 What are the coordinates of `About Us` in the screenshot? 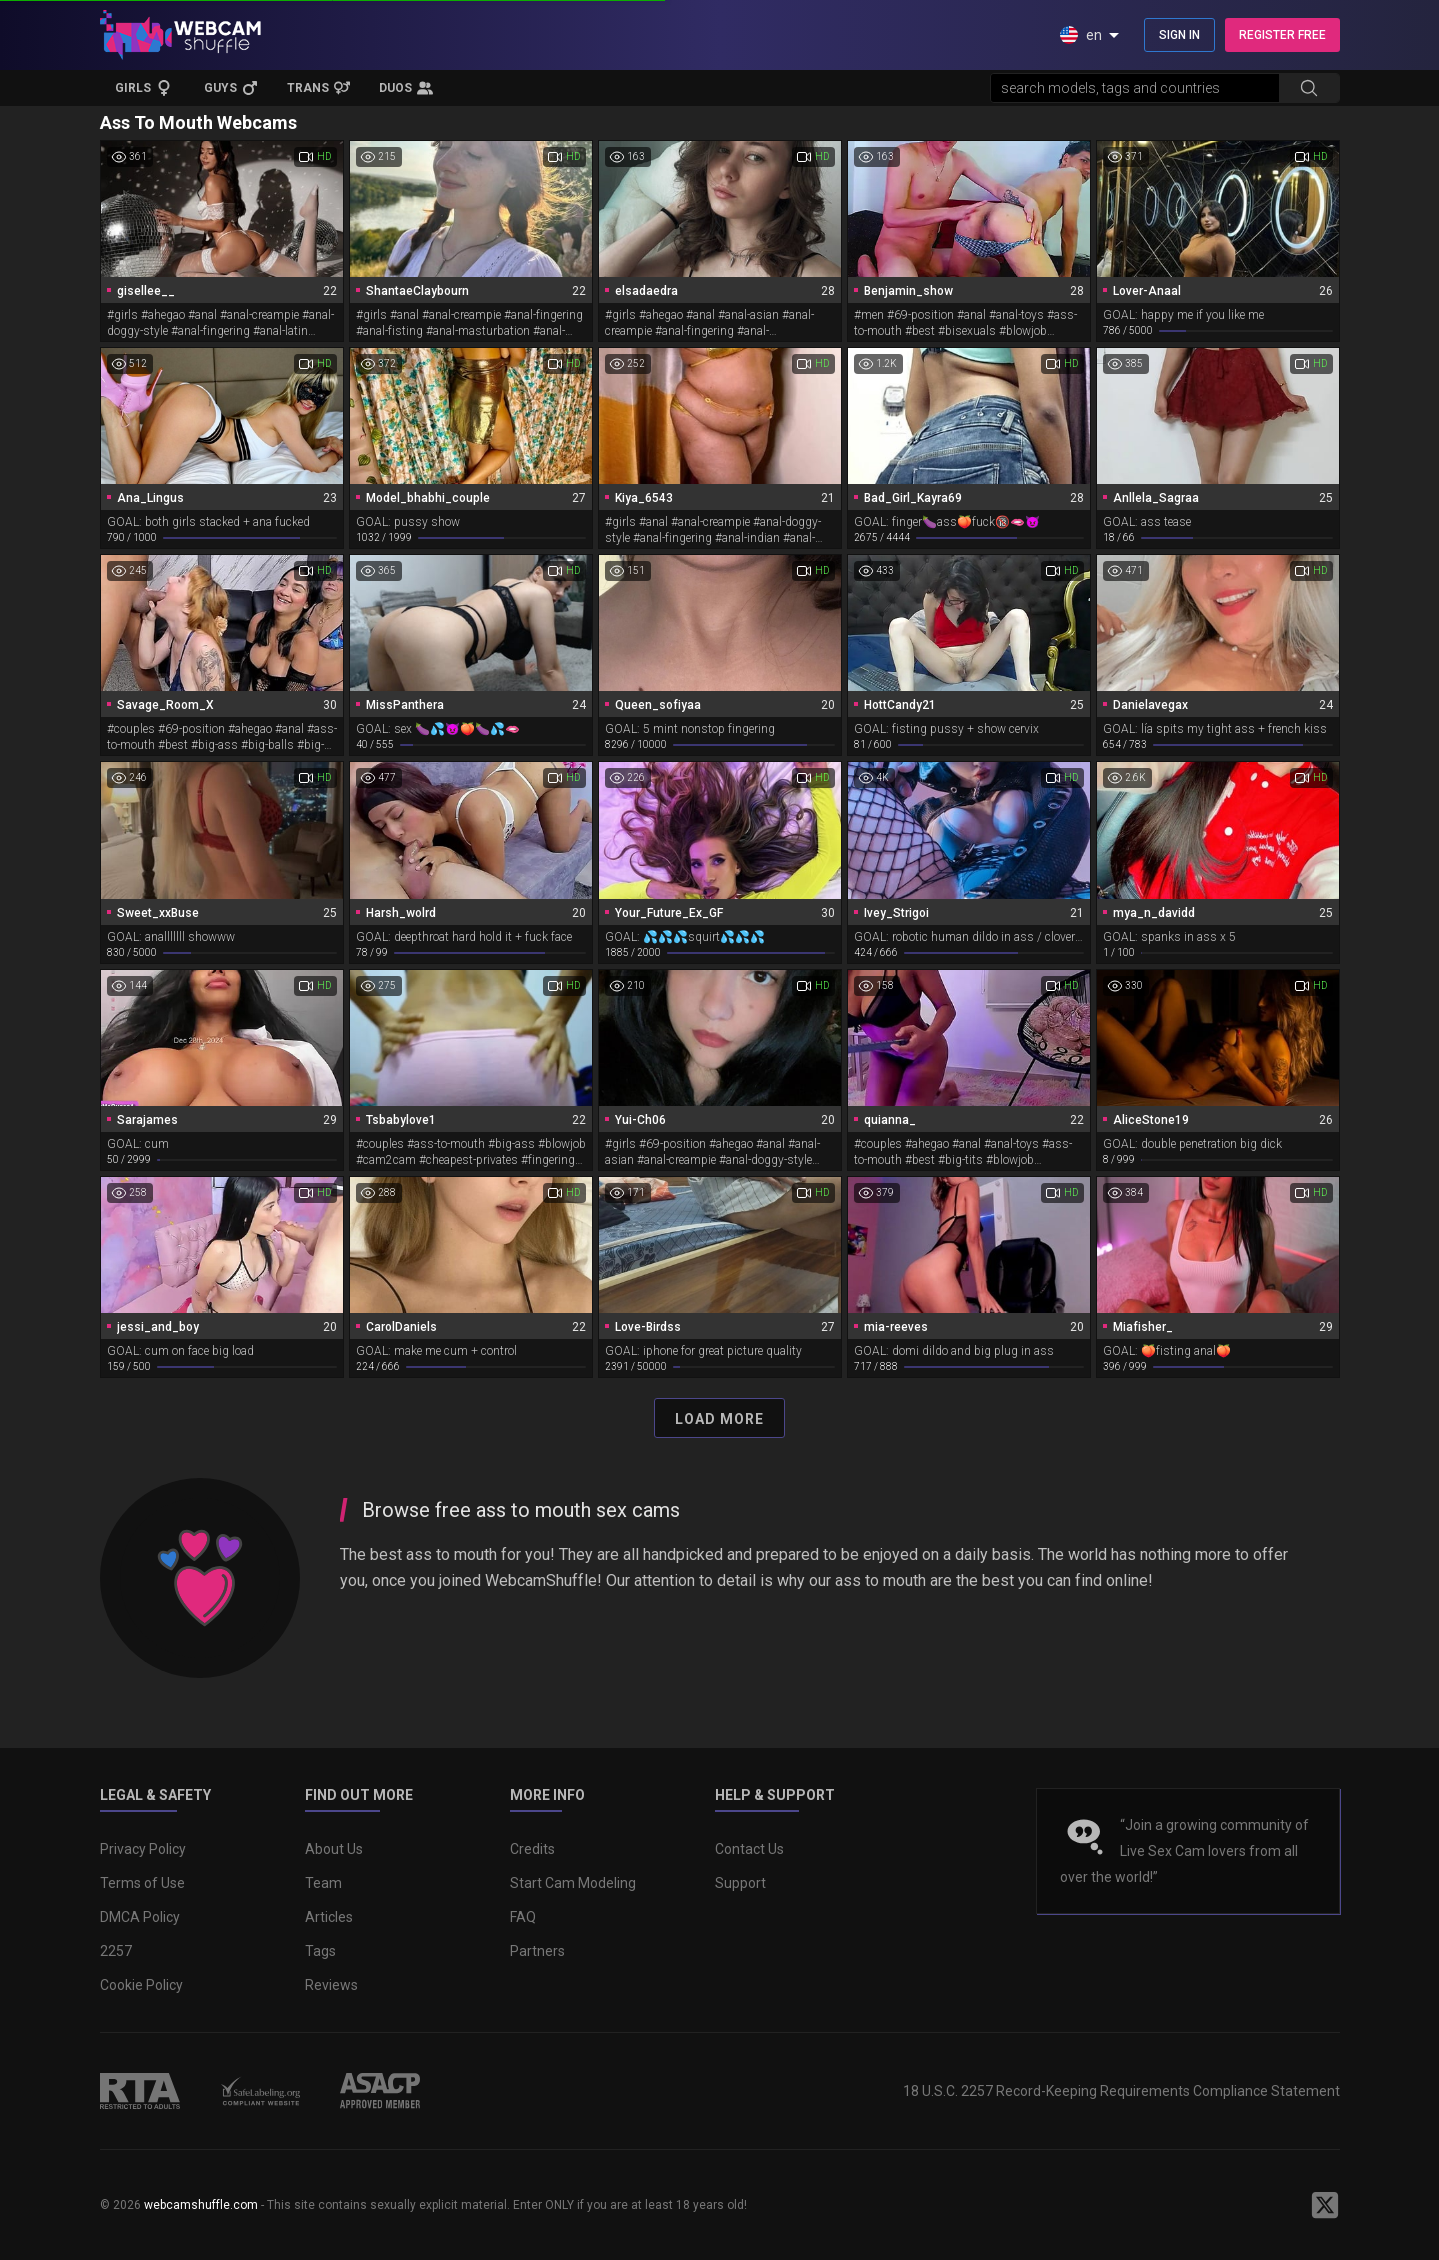 It's located at (334, 1849).